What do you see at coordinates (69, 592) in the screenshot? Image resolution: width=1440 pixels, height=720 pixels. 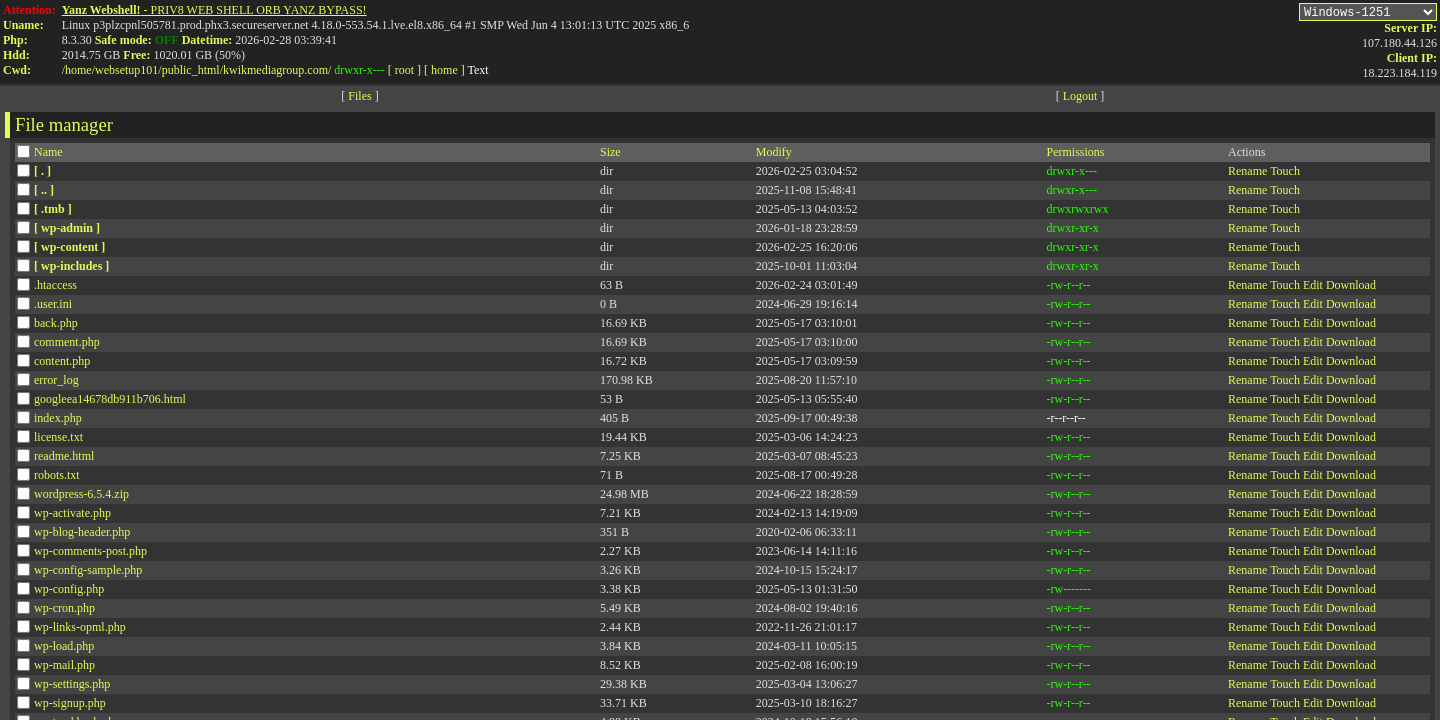 I see `wp-config.php` at bounding box center [69, 592].